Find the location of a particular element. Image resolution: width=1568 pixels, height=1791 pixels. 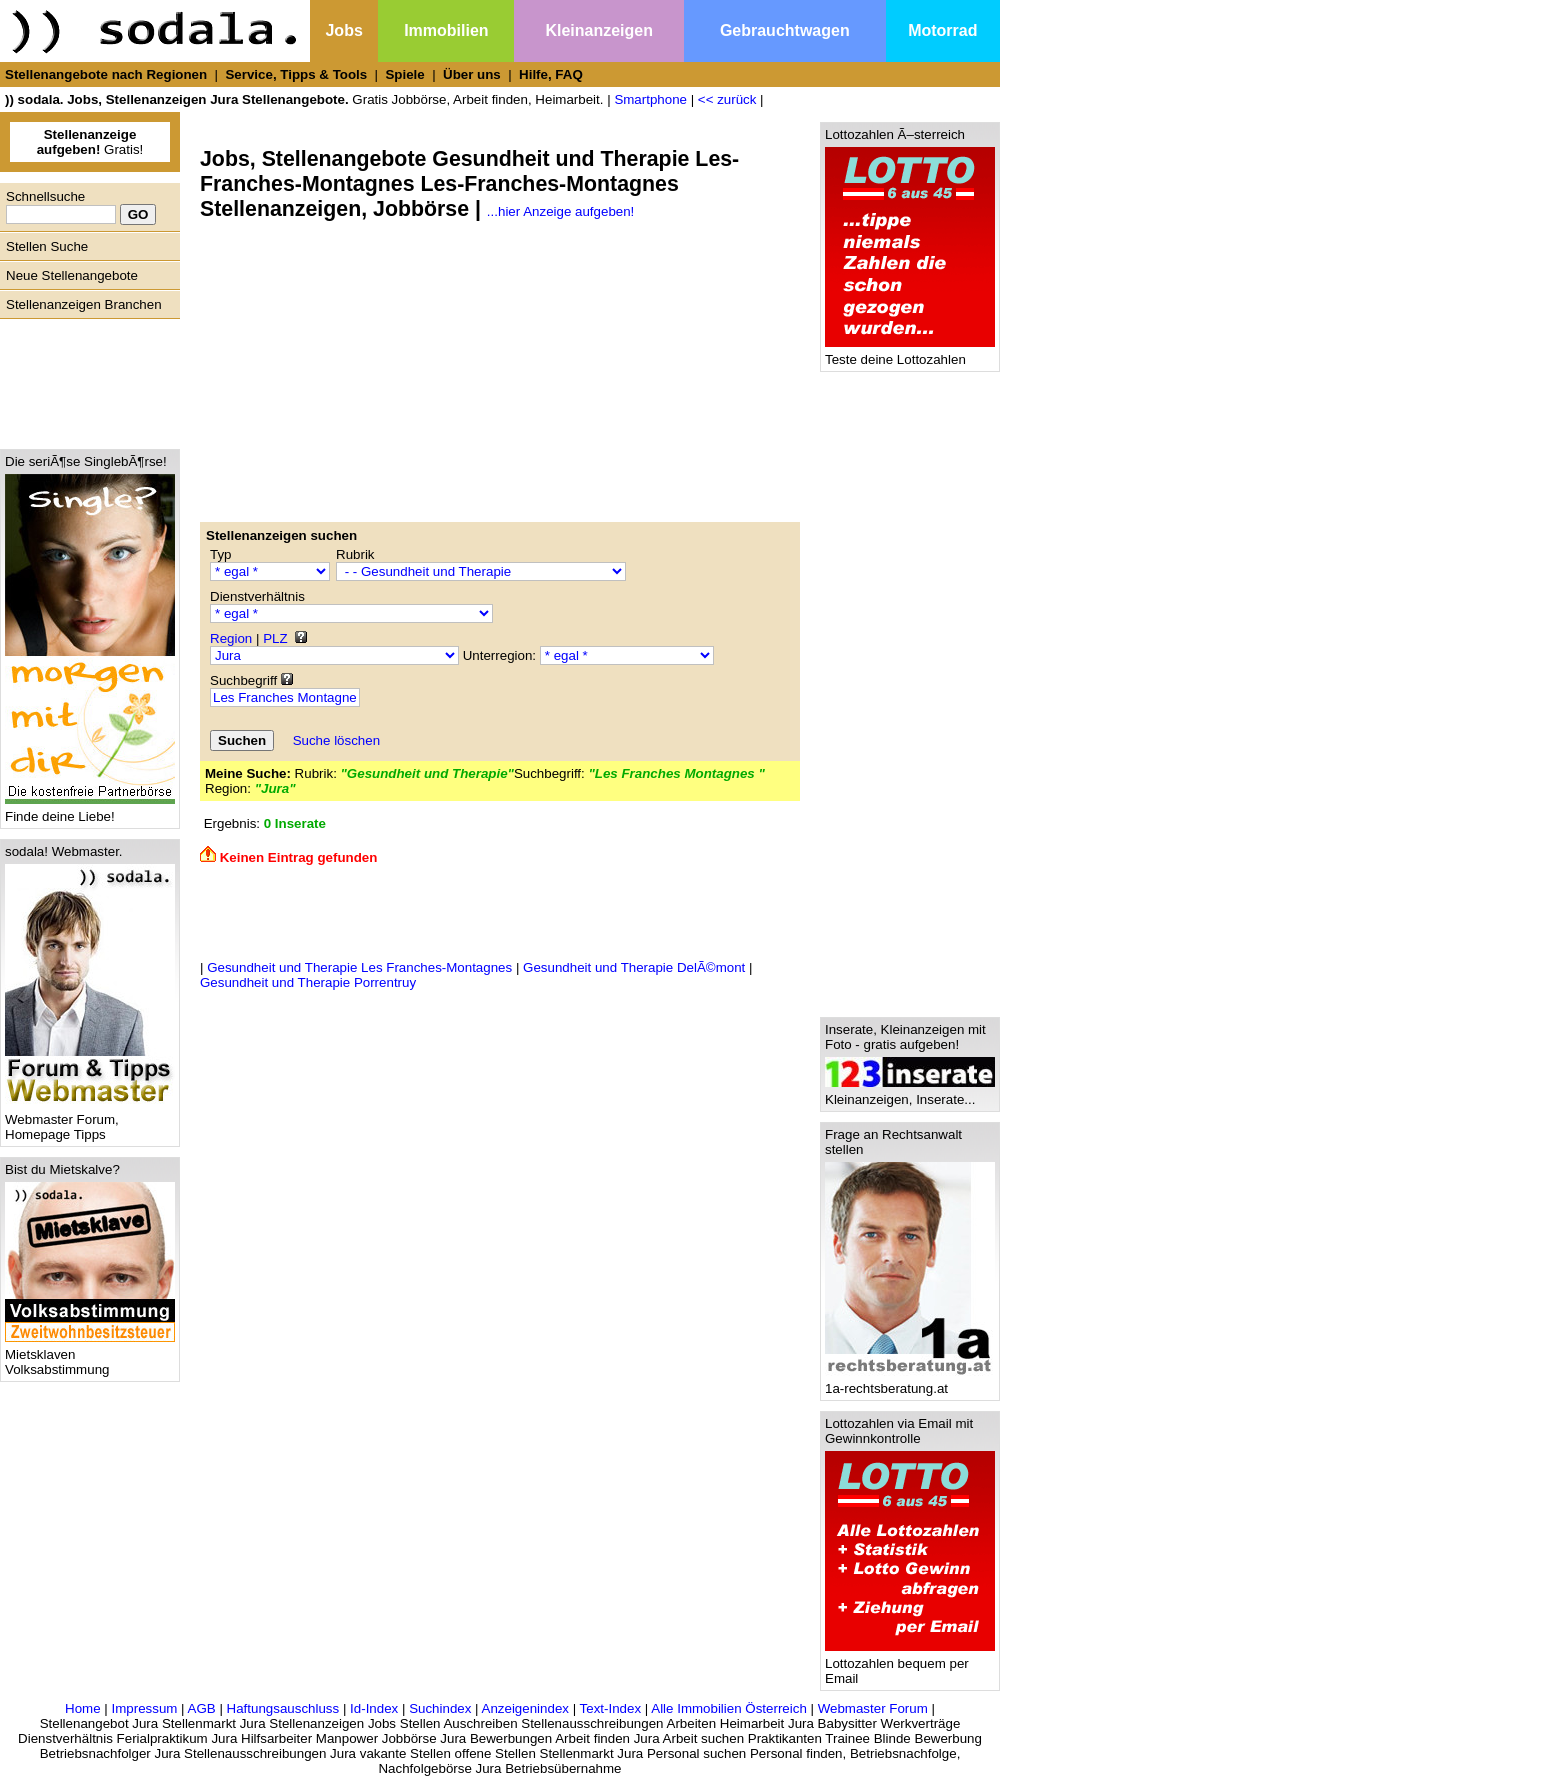

Home is located at coordinates (83, 1708).